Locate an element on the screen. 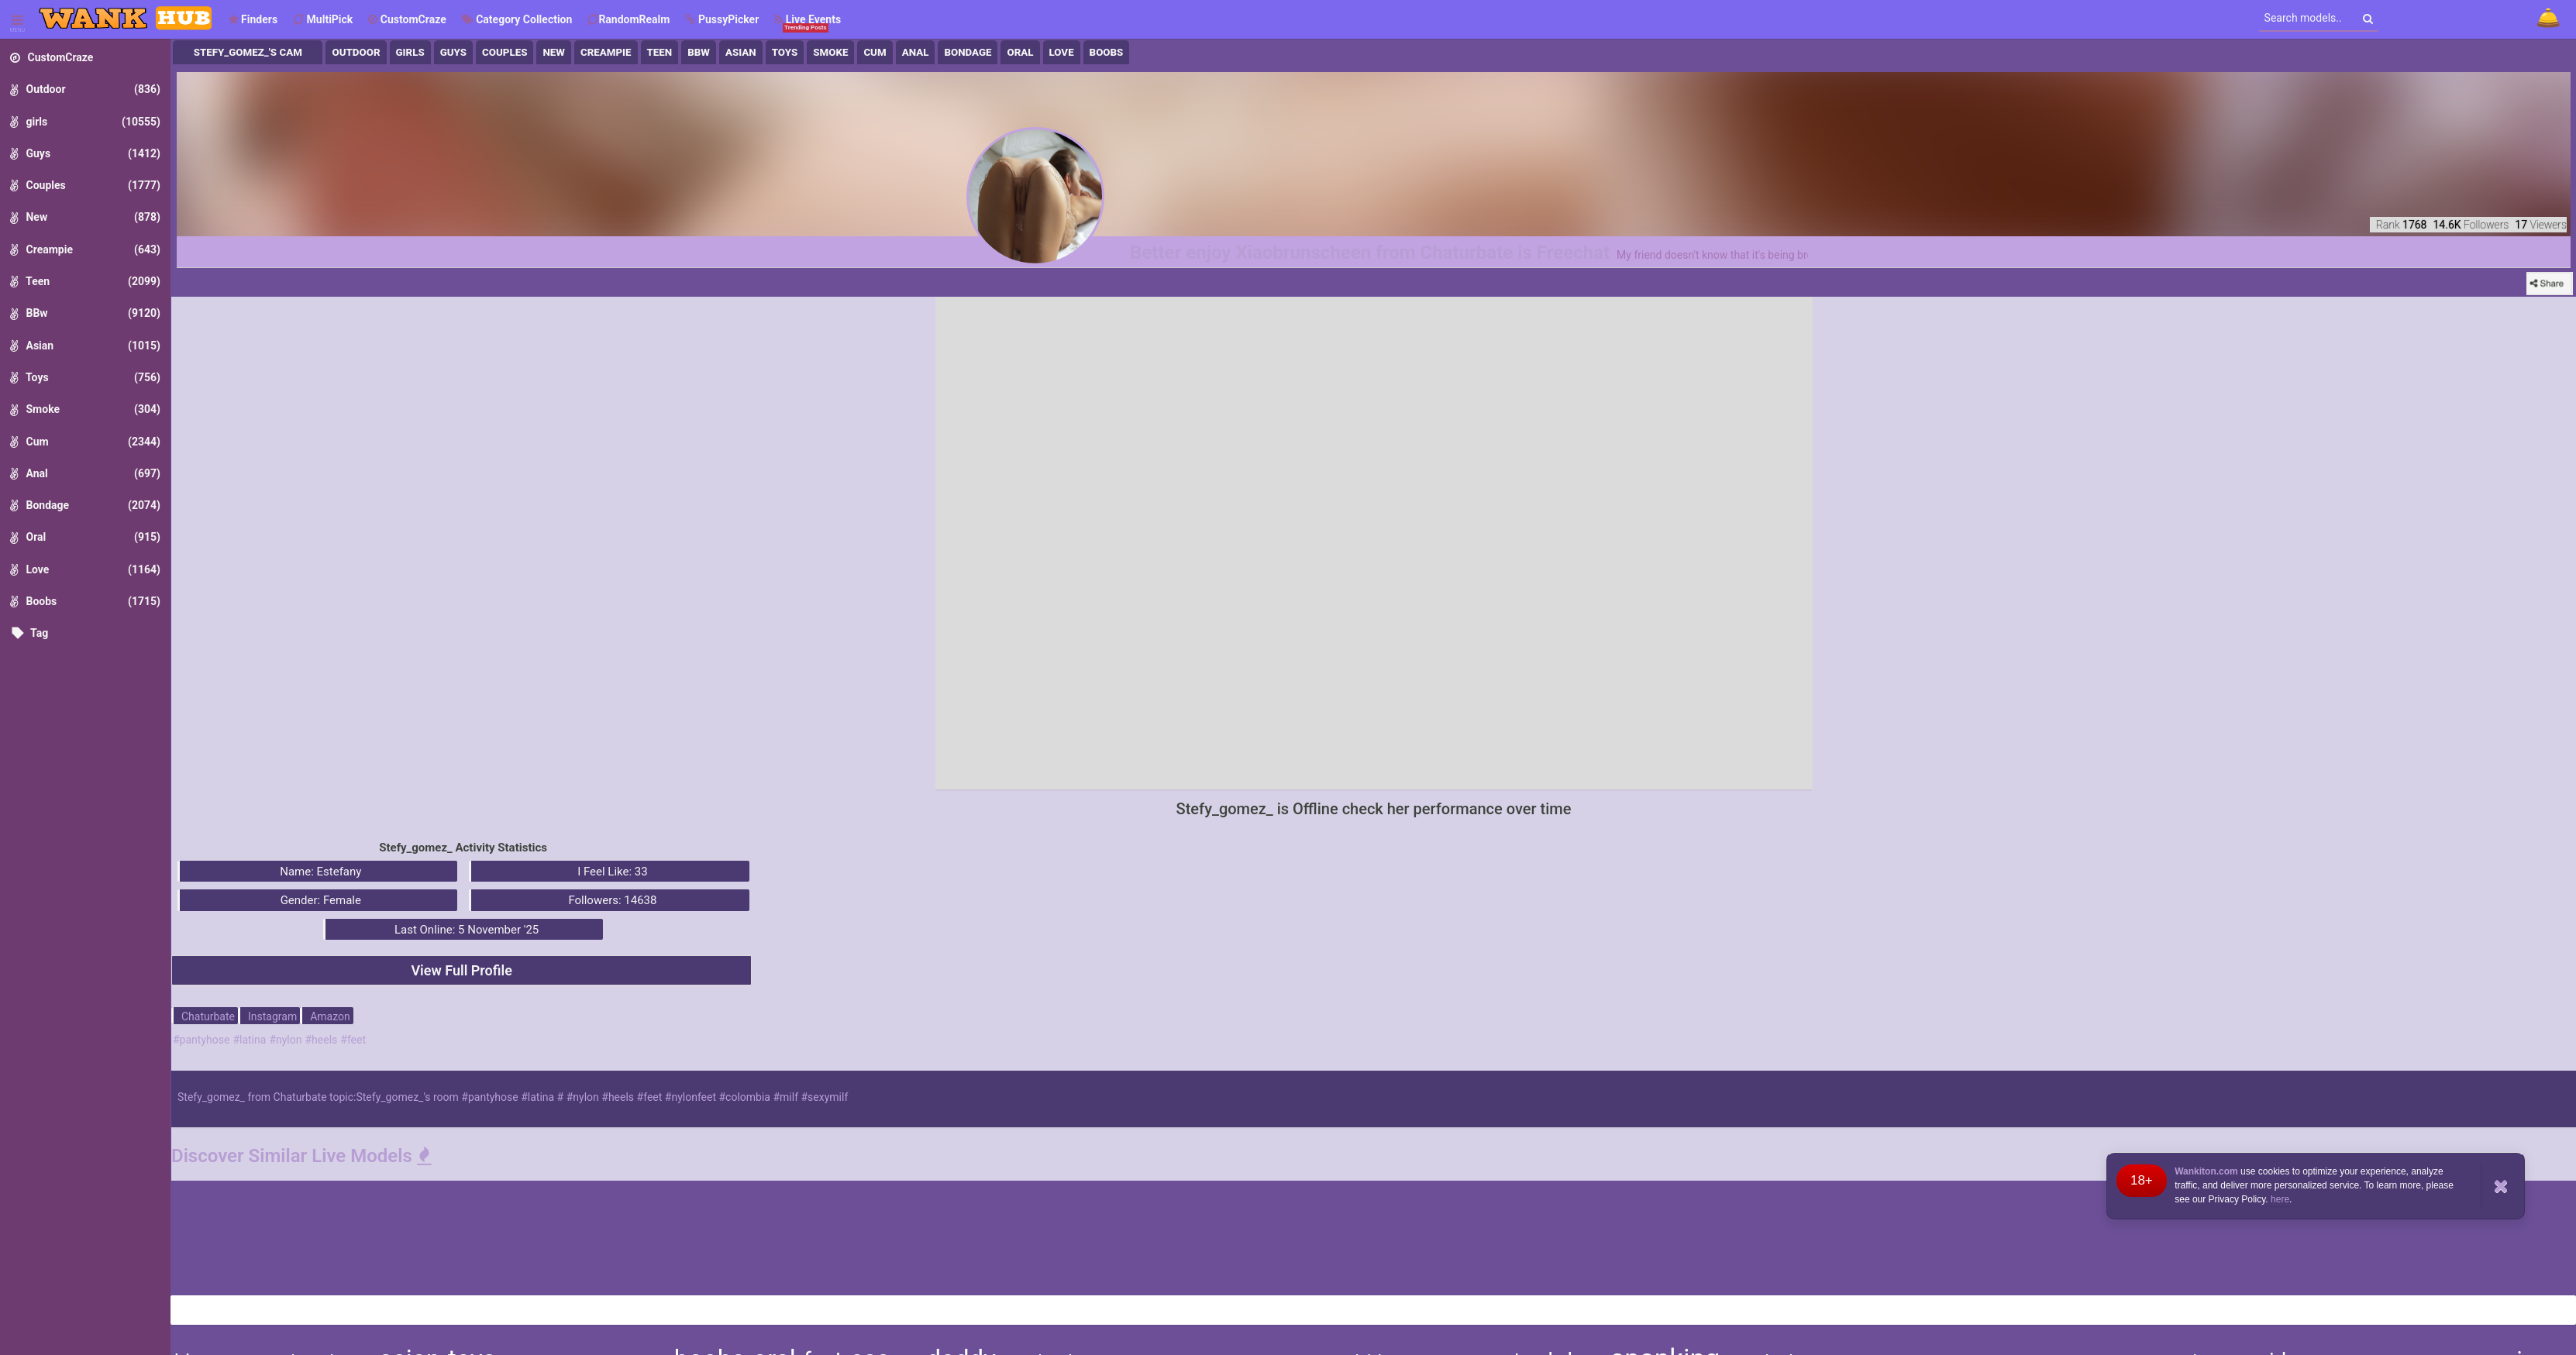 This screenshot has width=2576, height=1355. Outdoor is located at coordinates (356, 52).